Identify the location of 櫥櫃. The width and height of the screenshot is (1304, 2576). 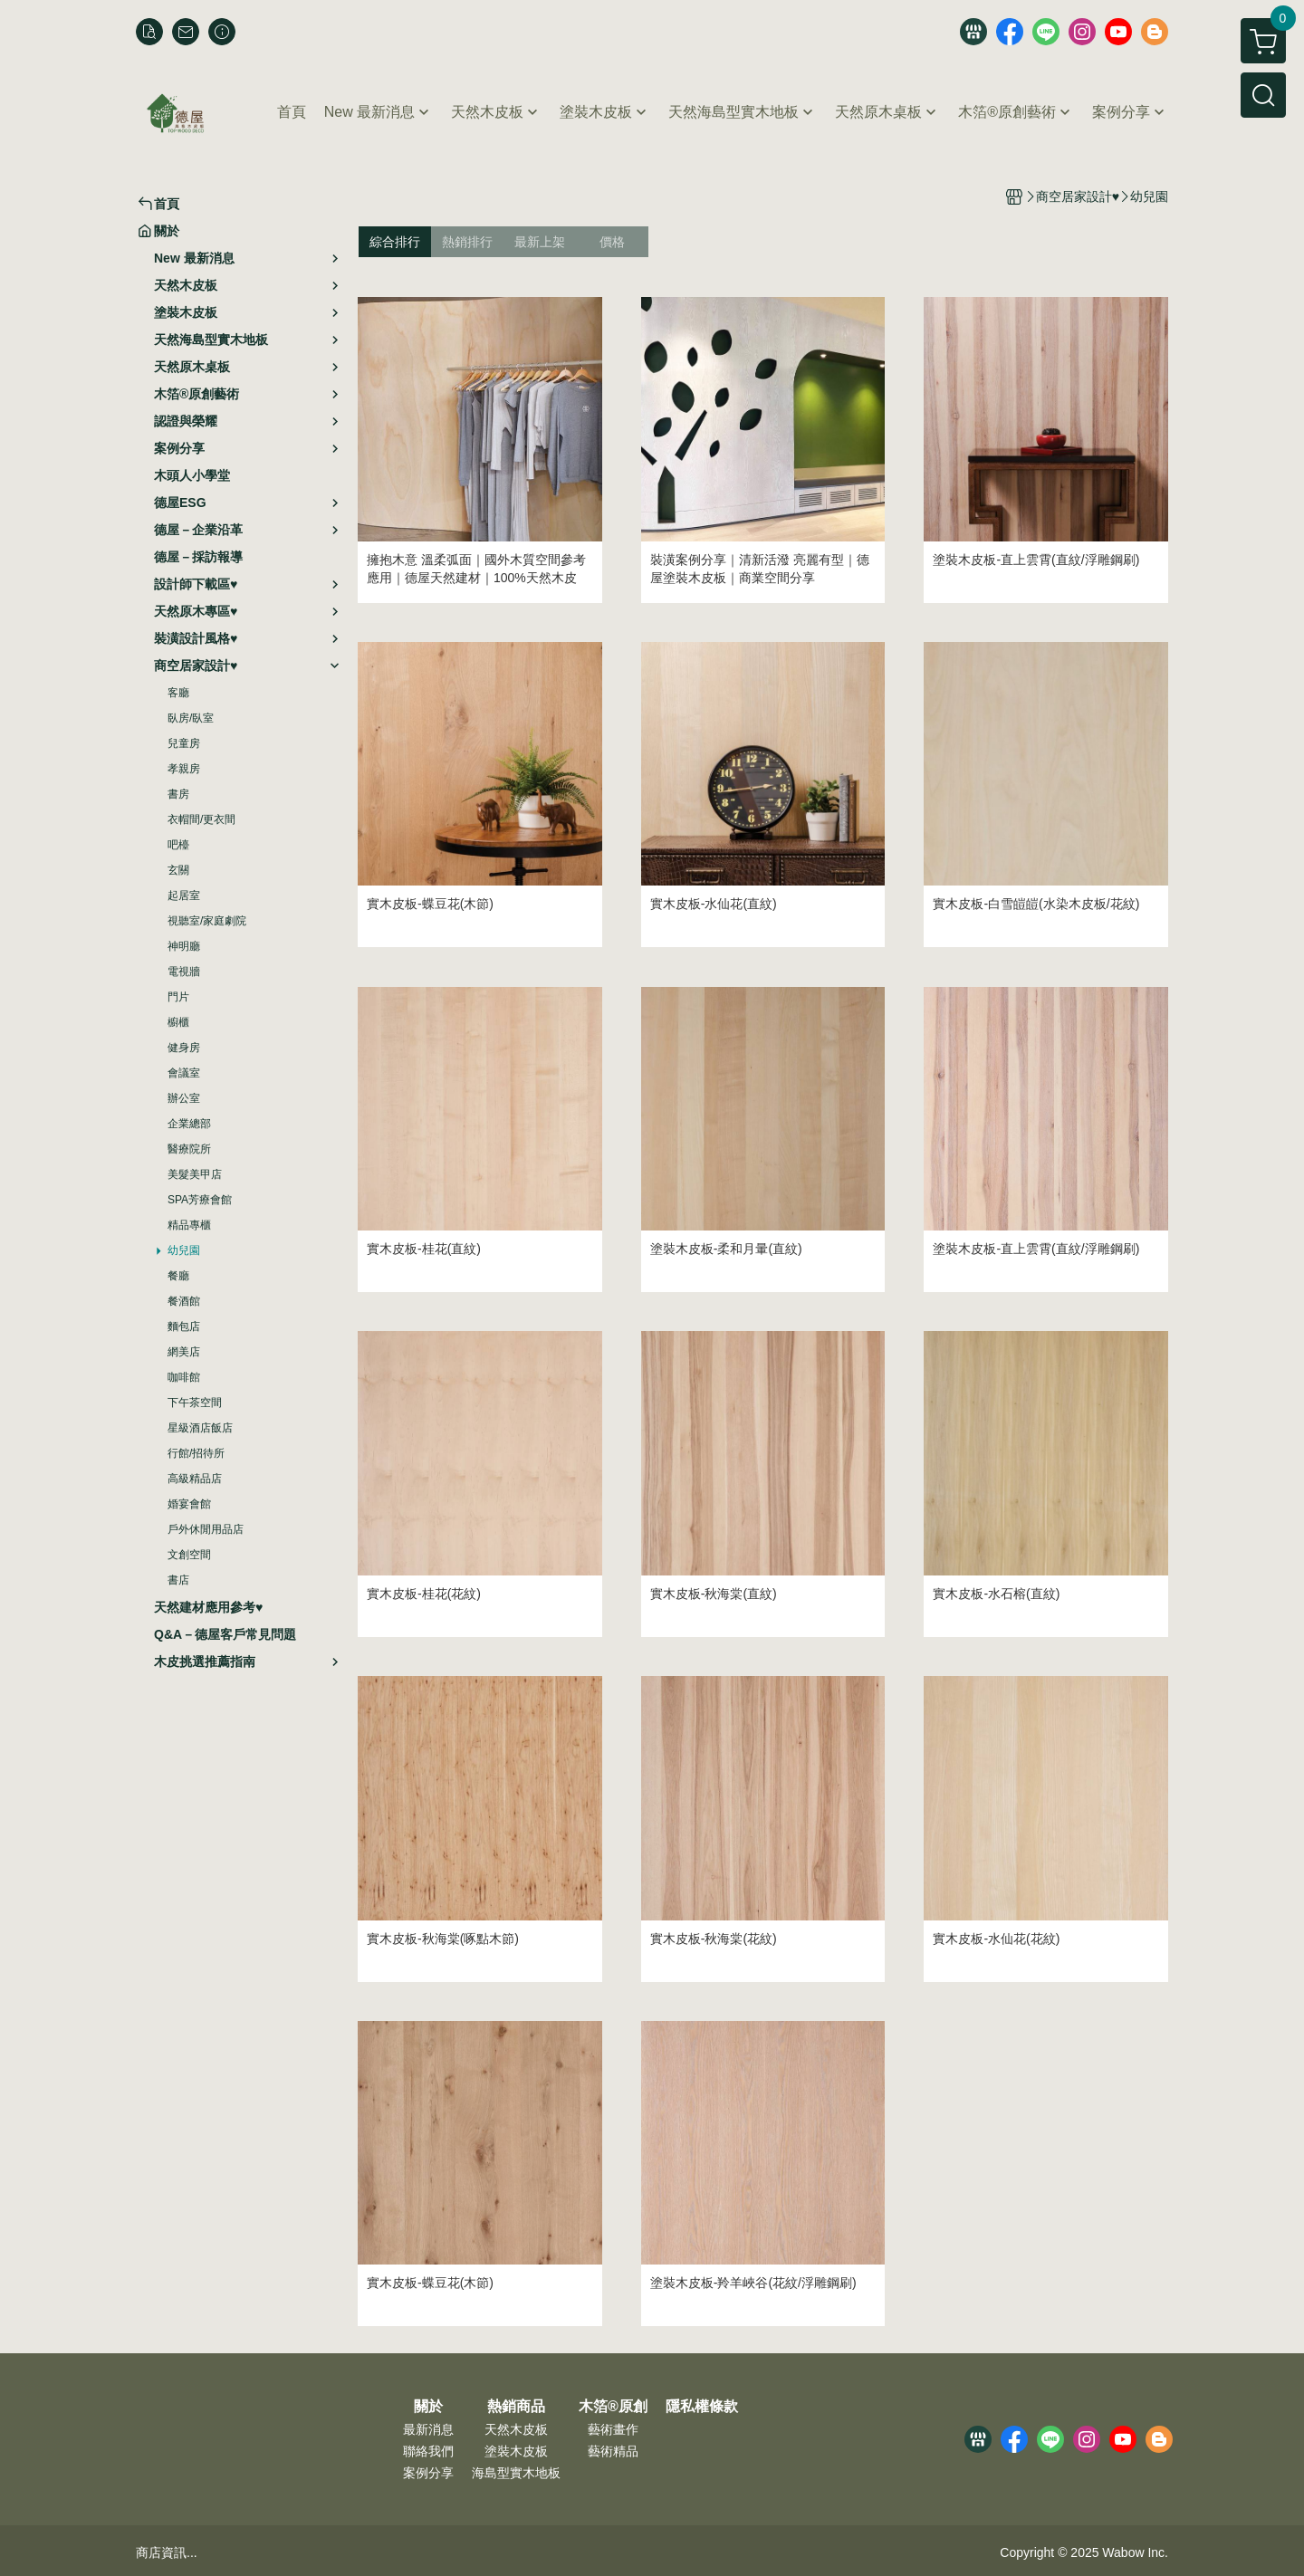
(178, 1022).